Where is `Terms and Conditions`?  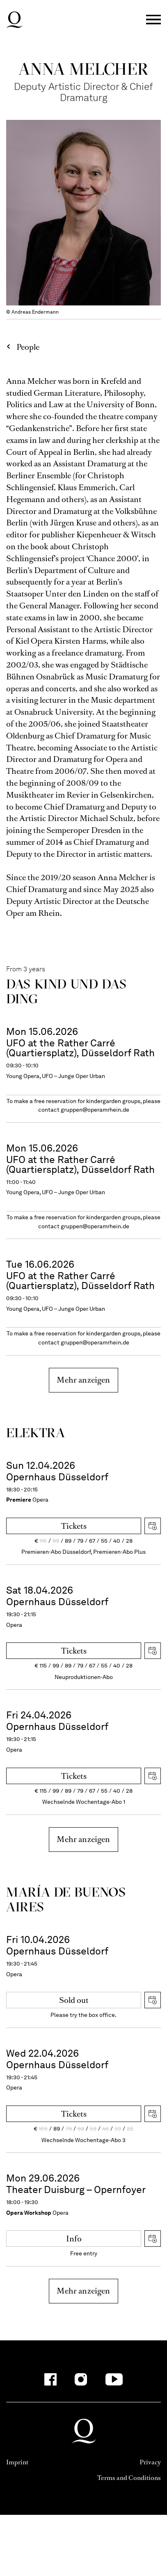
Terms and Conditions is located at coordinates (129, 2477).